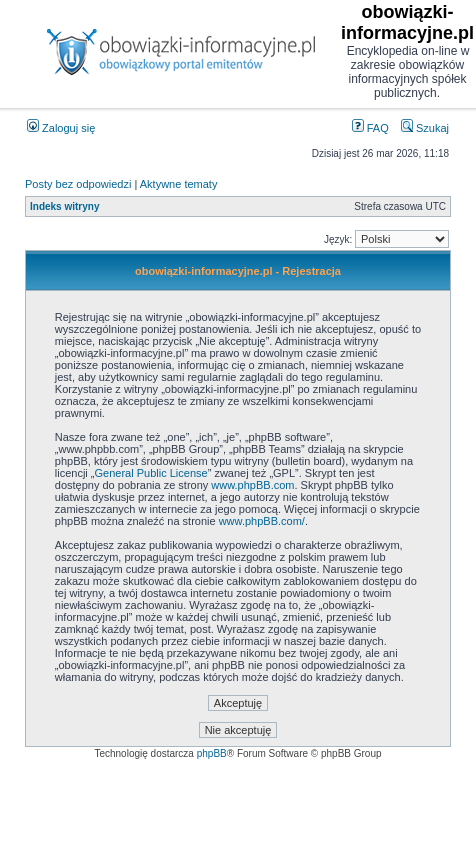 The height and width of the screenshot is (843, 476). I want to click on Szukaj, so click(425, 128).